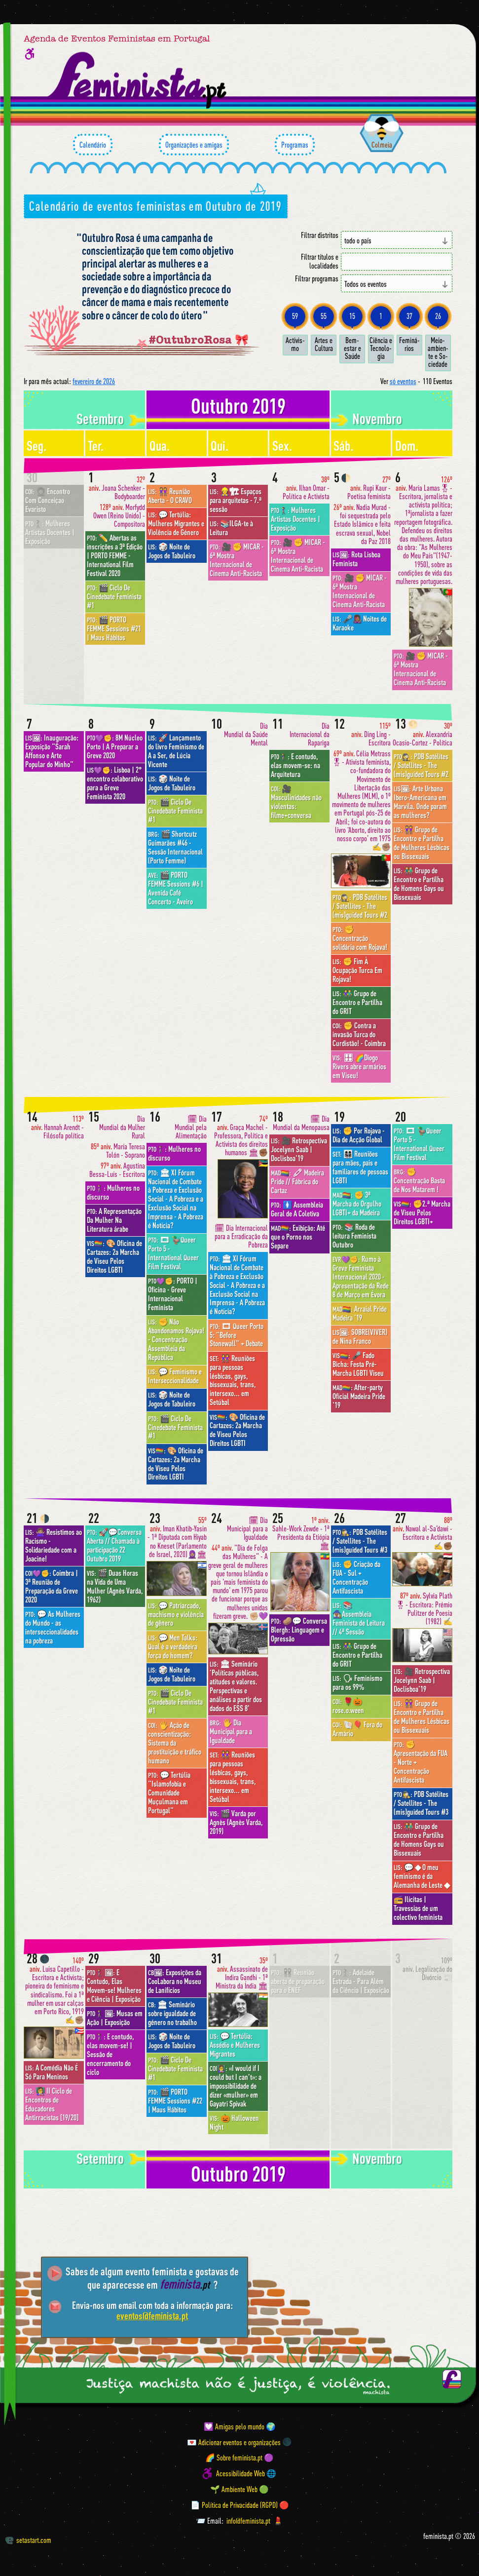  Describe the element at coordinates (115, 746) in the screenshot. I see `8M Núcleo Porto | A Preparar a Greve 2020` at that location.